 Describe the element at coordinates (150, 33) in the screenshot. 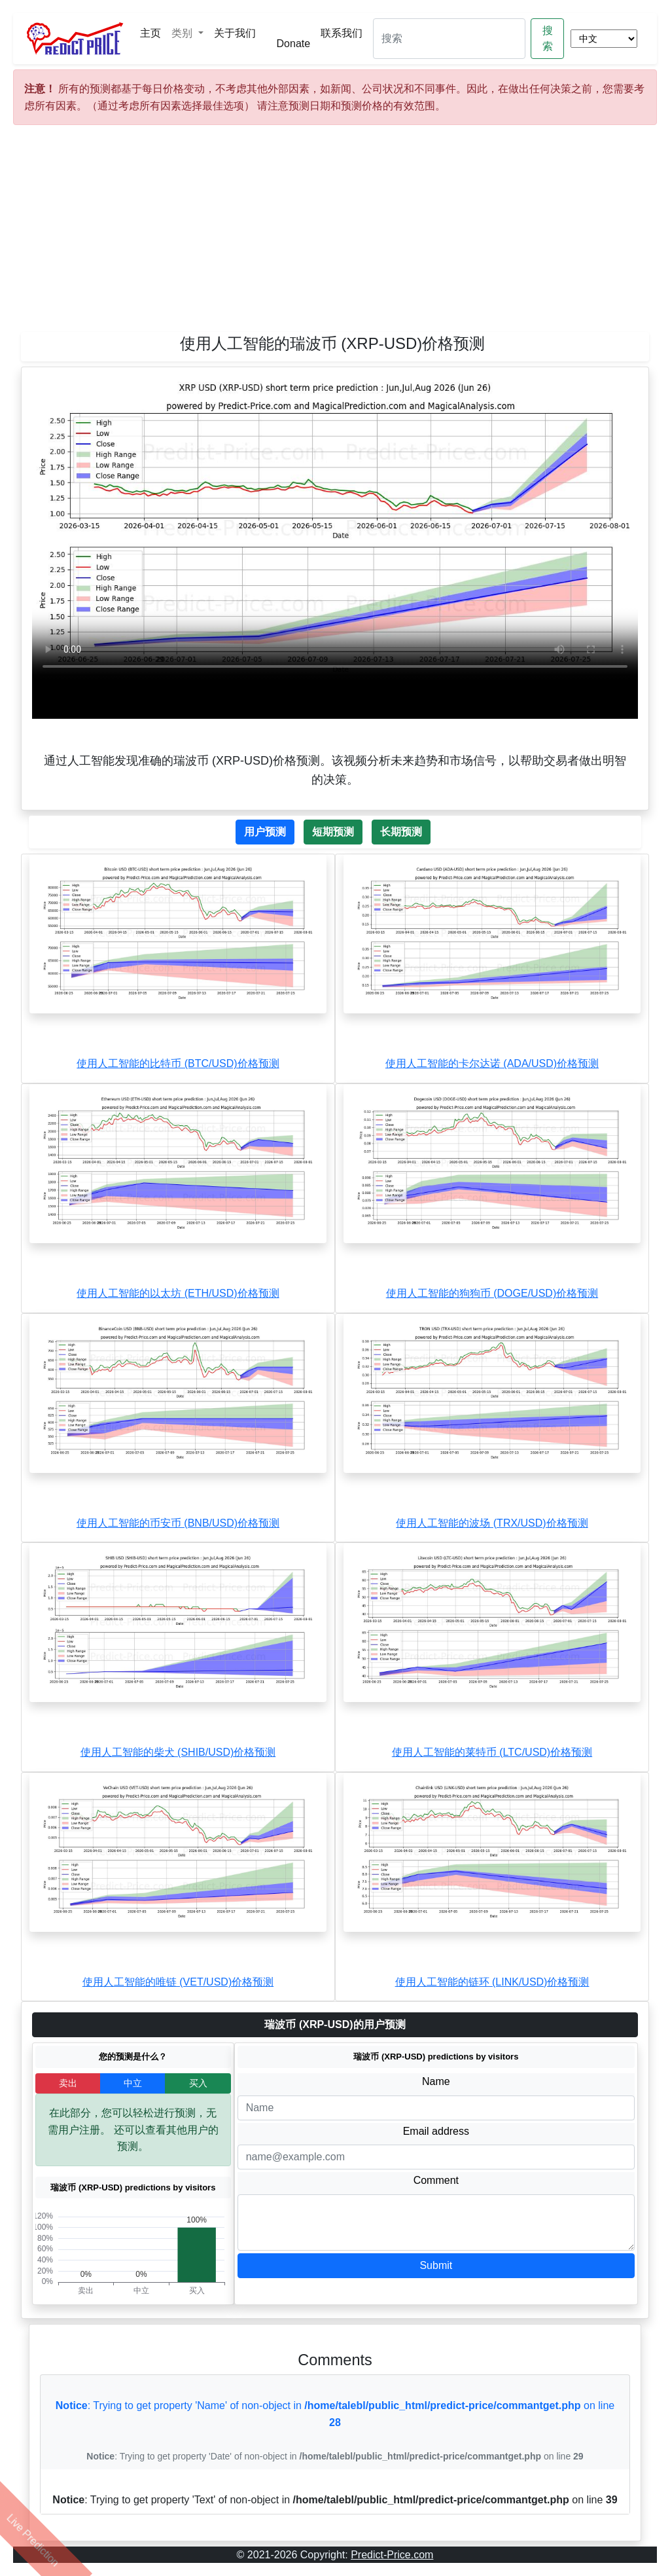

I see `主页` at that location.